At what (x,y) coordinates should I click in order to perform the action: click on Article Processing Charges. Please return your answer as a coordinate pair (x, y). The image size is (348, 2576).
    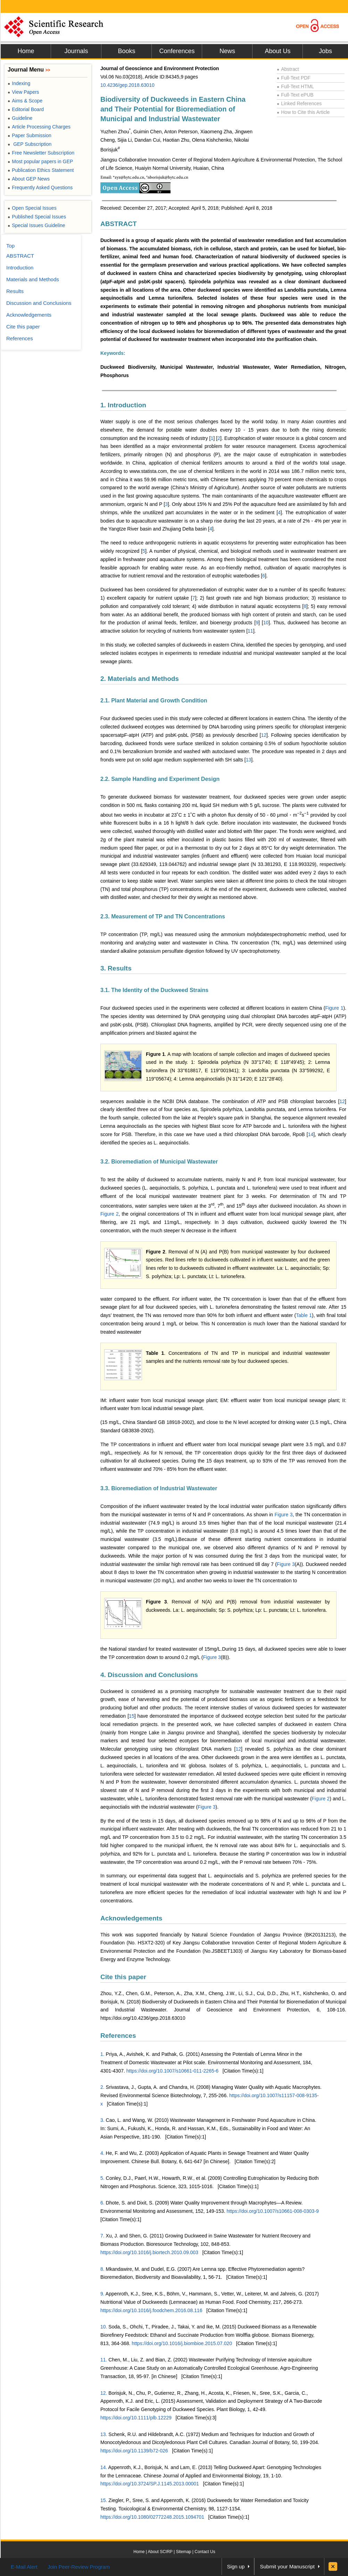
    Looking at the image, I should click on (39, 127).